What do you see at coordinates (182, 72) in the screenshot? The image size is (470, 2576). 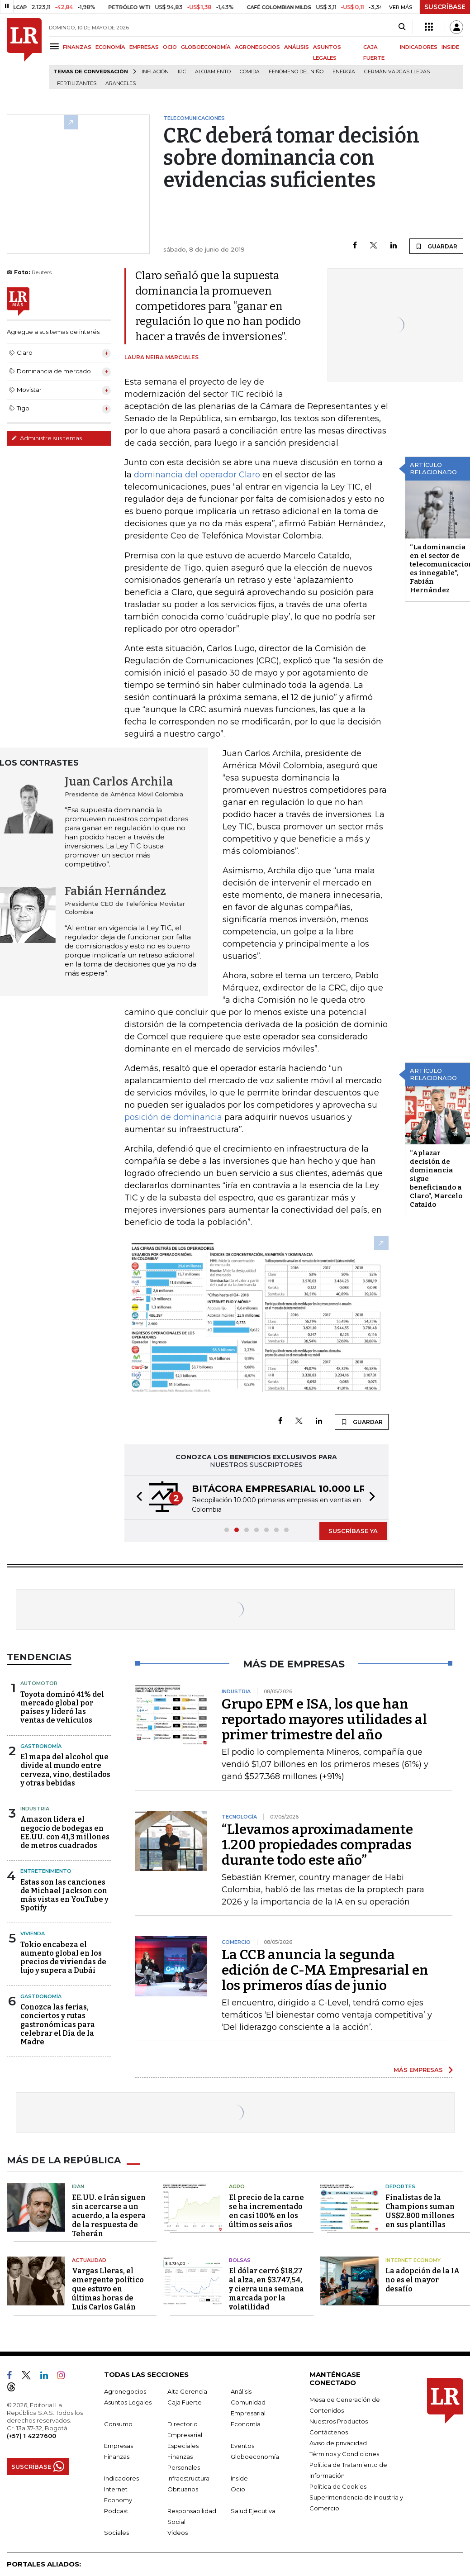 I see `IPC` at bounding box center [182, 72].